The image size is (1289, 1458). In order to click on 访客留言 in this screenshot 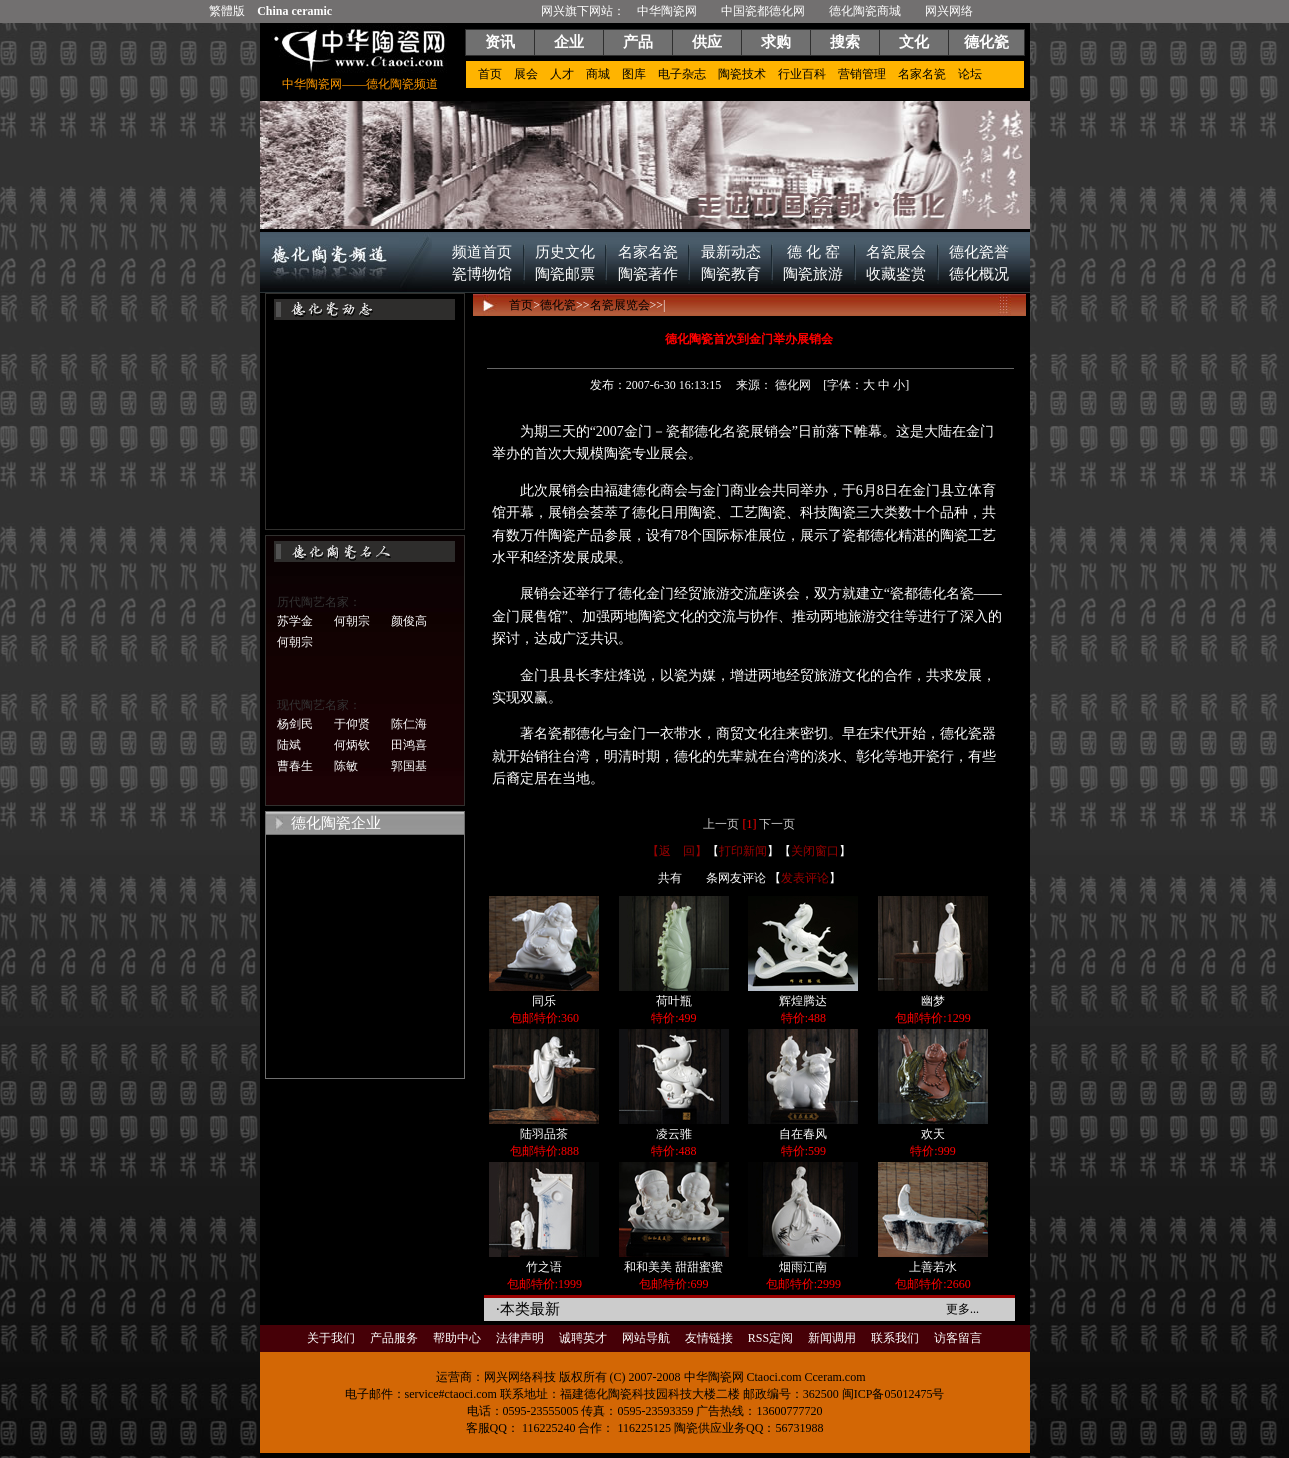, I will do `click(958, 1338)`.